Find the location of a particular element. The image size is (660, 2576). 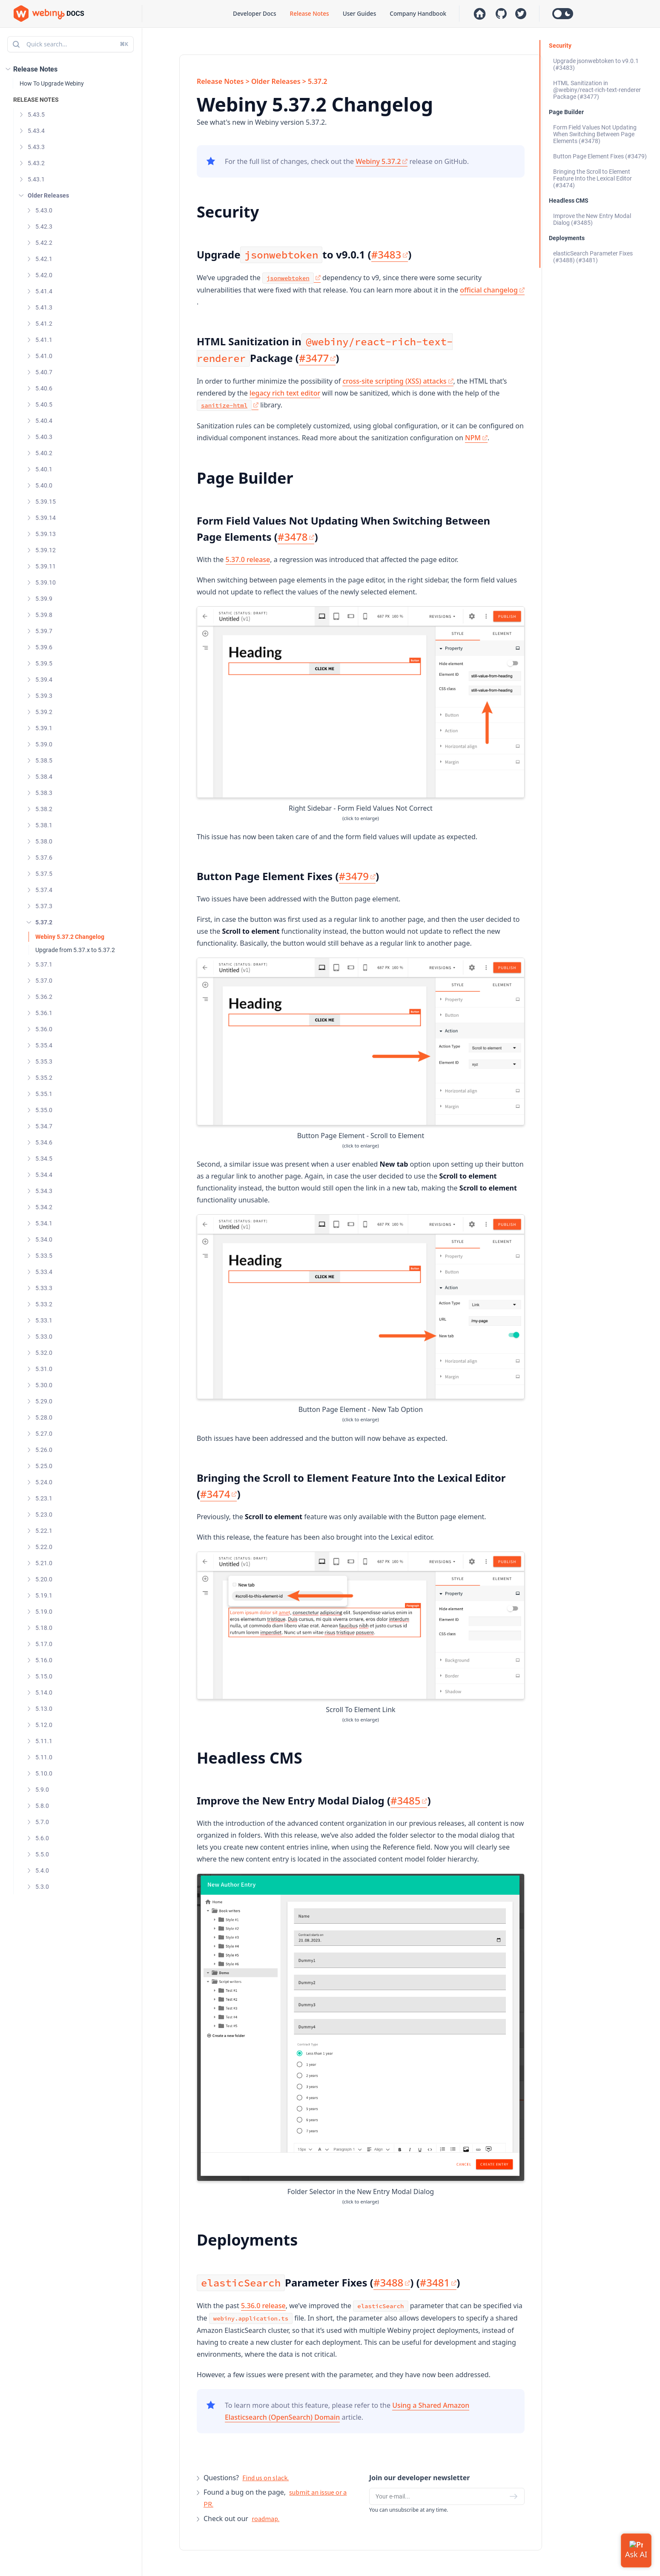

5.33.5 is located at coordinates (43, 1255).